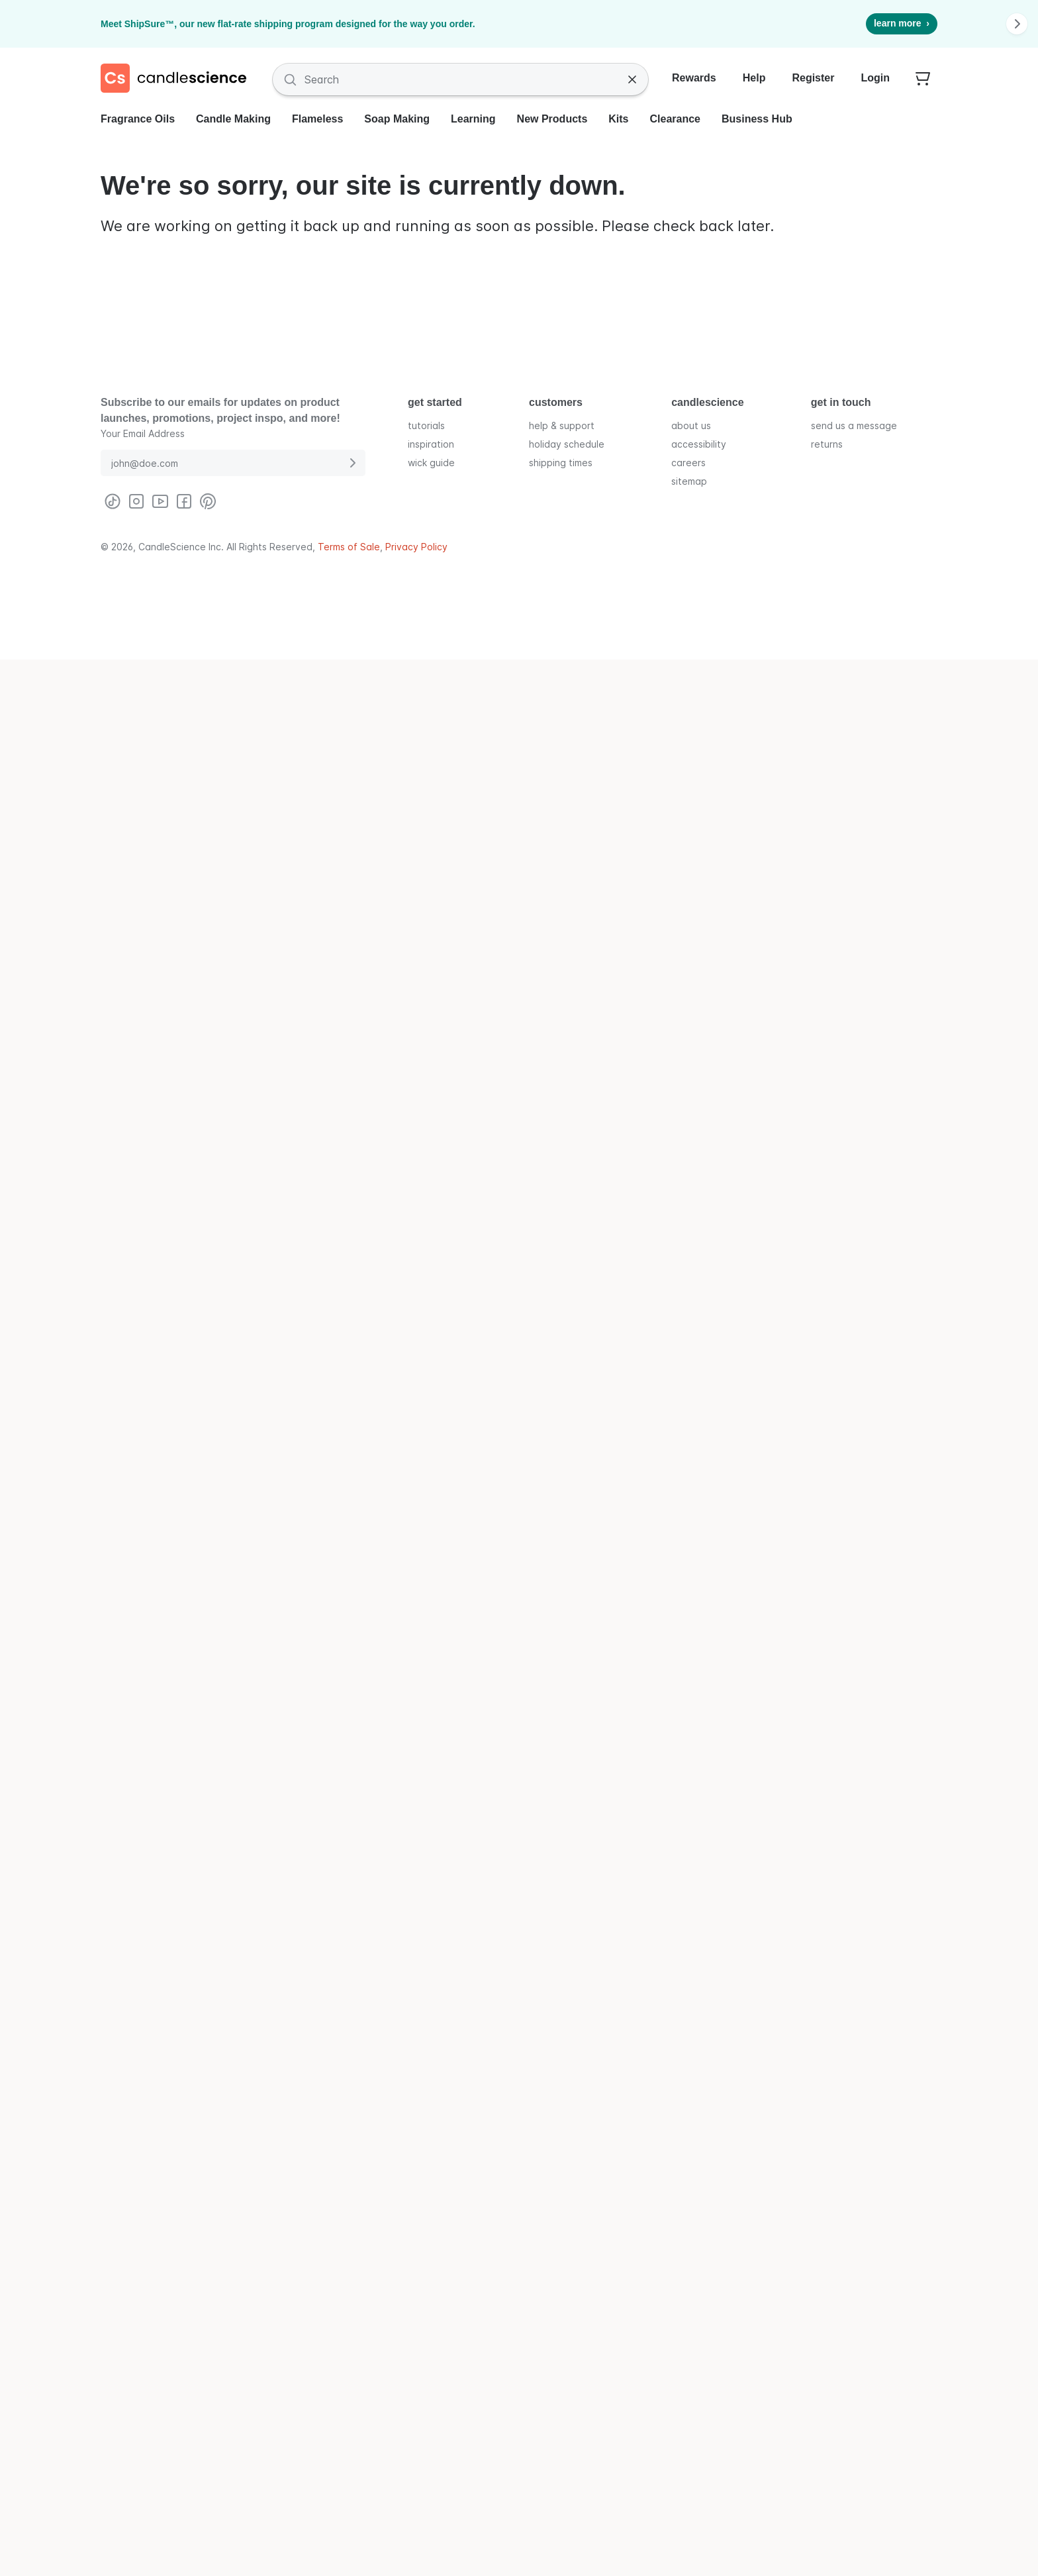 The image size is (1038, 2576). I want to click on [Submit E-Mail Address], so click(352, 463).